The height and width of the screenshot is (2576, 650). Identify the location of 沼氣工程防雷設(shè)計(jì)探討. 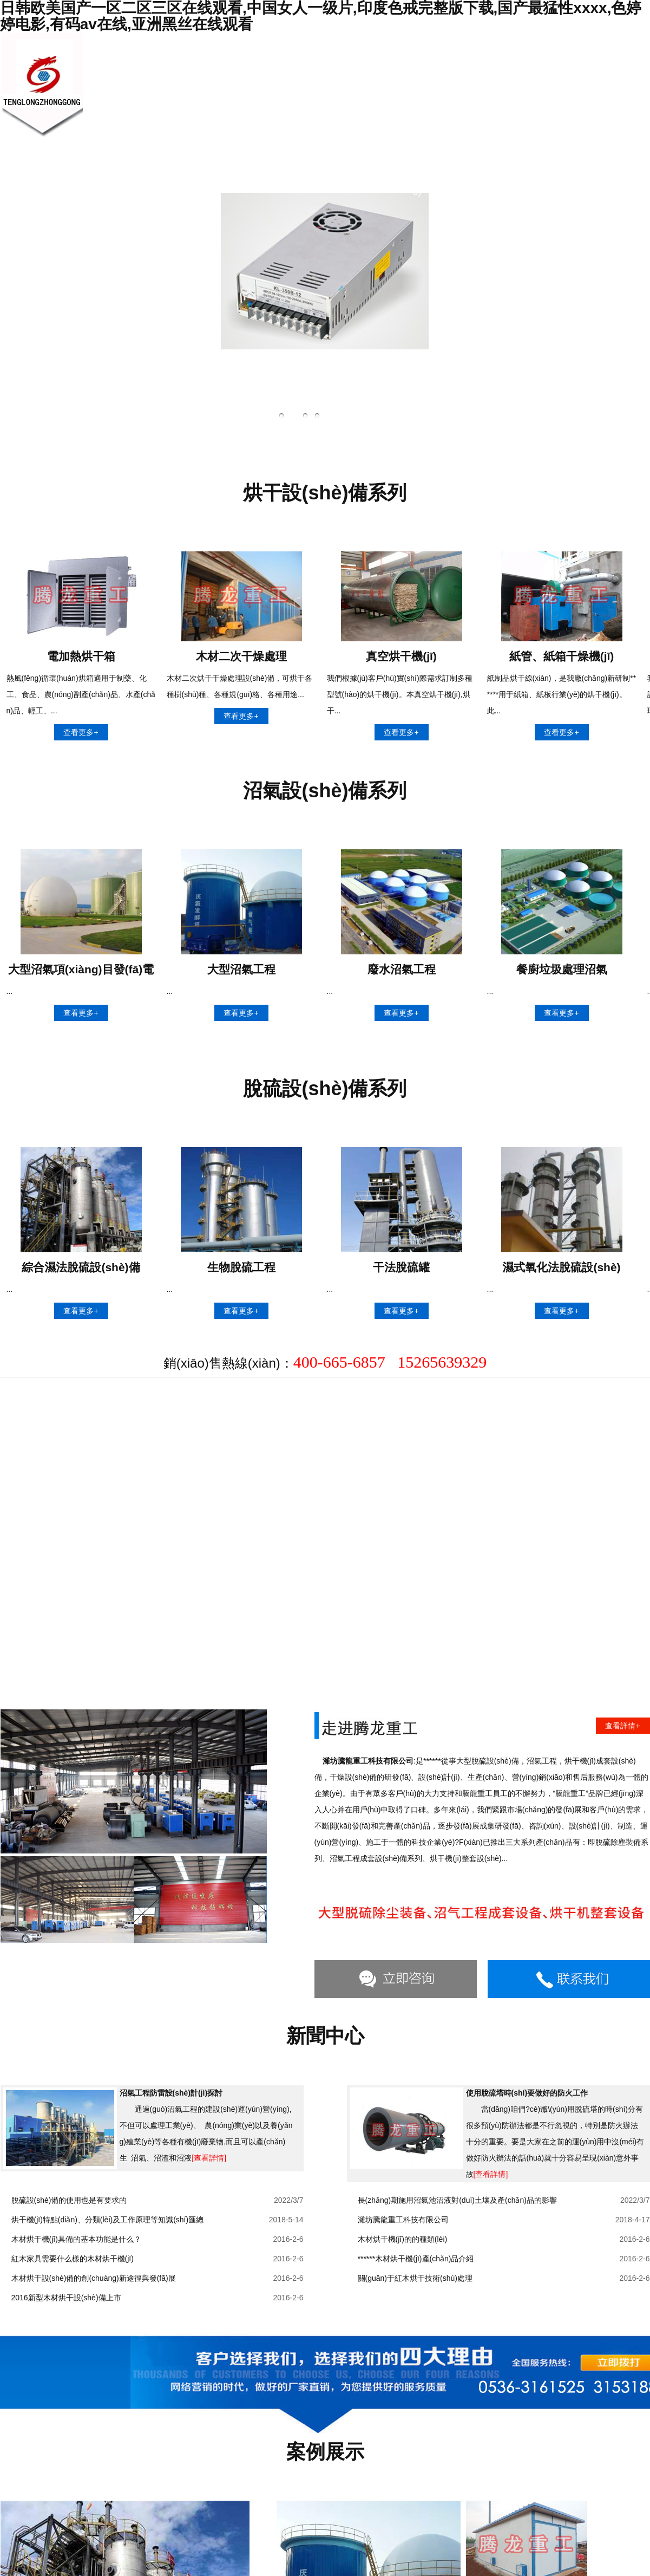
(171, 2093).